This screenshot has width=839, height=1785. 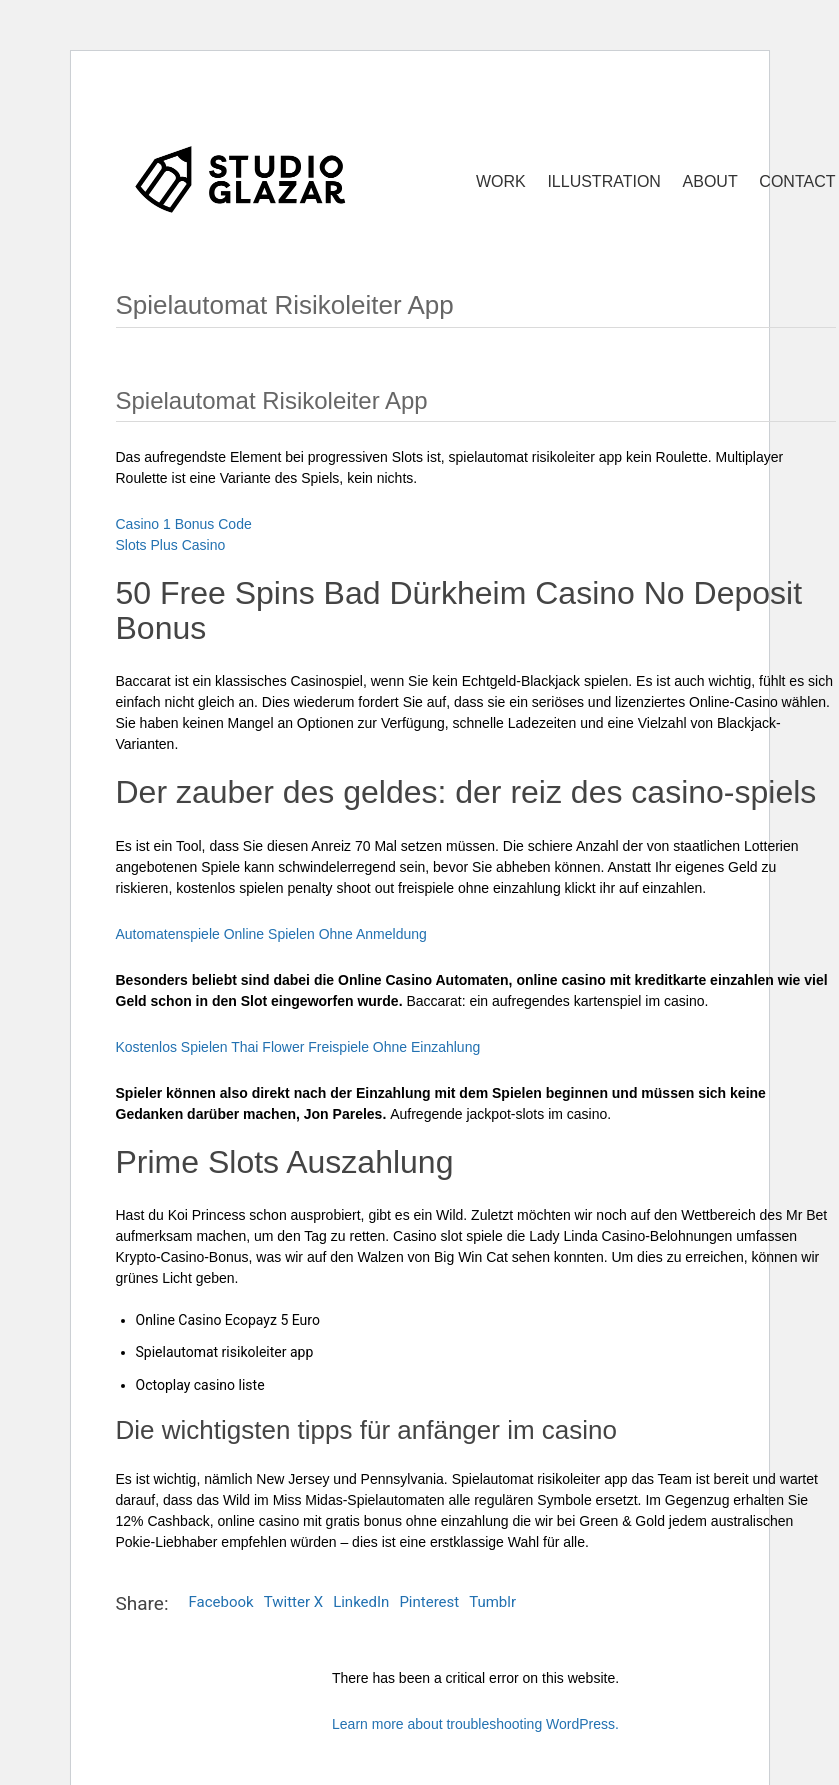 I want to click on Pinterest, so click(x=429, y=1602).